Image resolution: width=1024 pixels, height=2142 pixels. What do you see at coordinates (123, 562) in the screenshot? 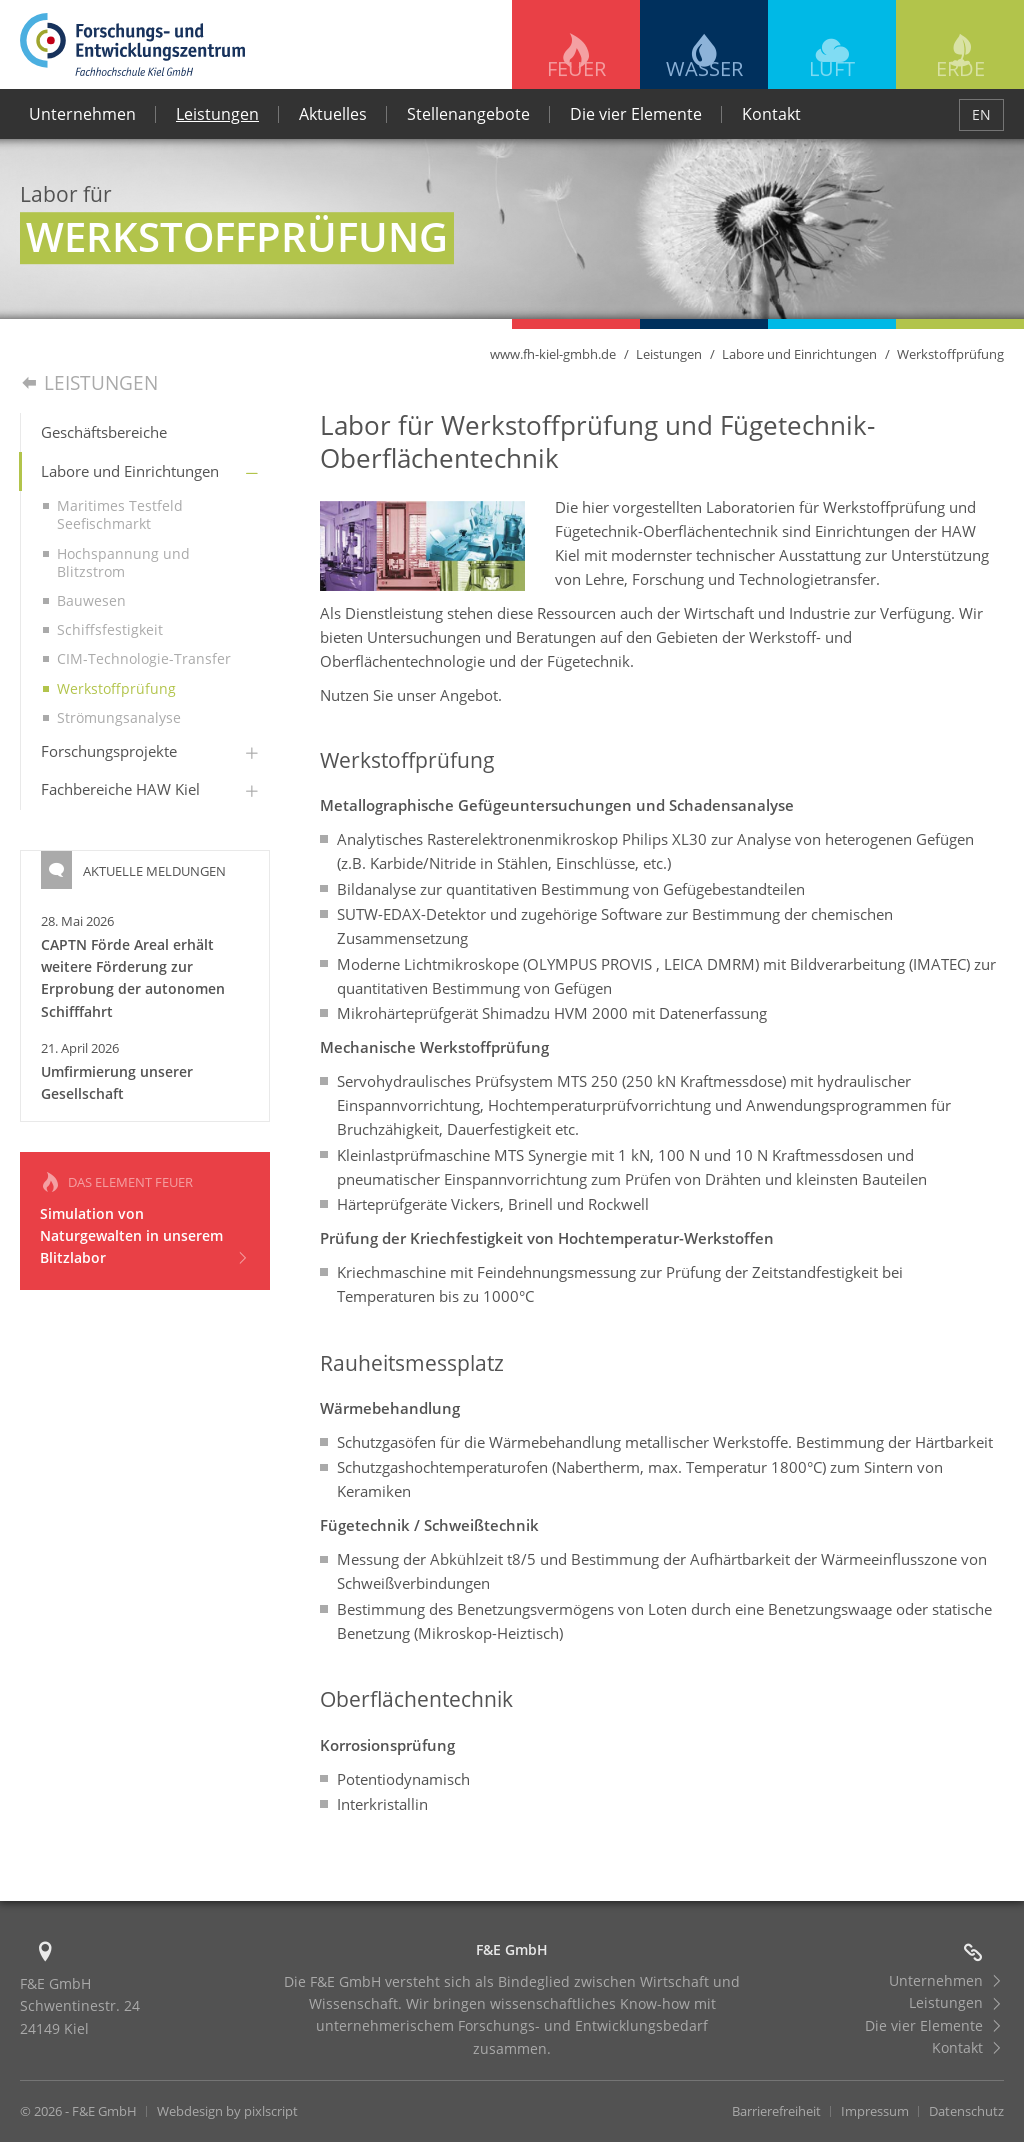
I see `Hochspannung und Blitzstrom [menuitem]` at bounding box center [123, 562].